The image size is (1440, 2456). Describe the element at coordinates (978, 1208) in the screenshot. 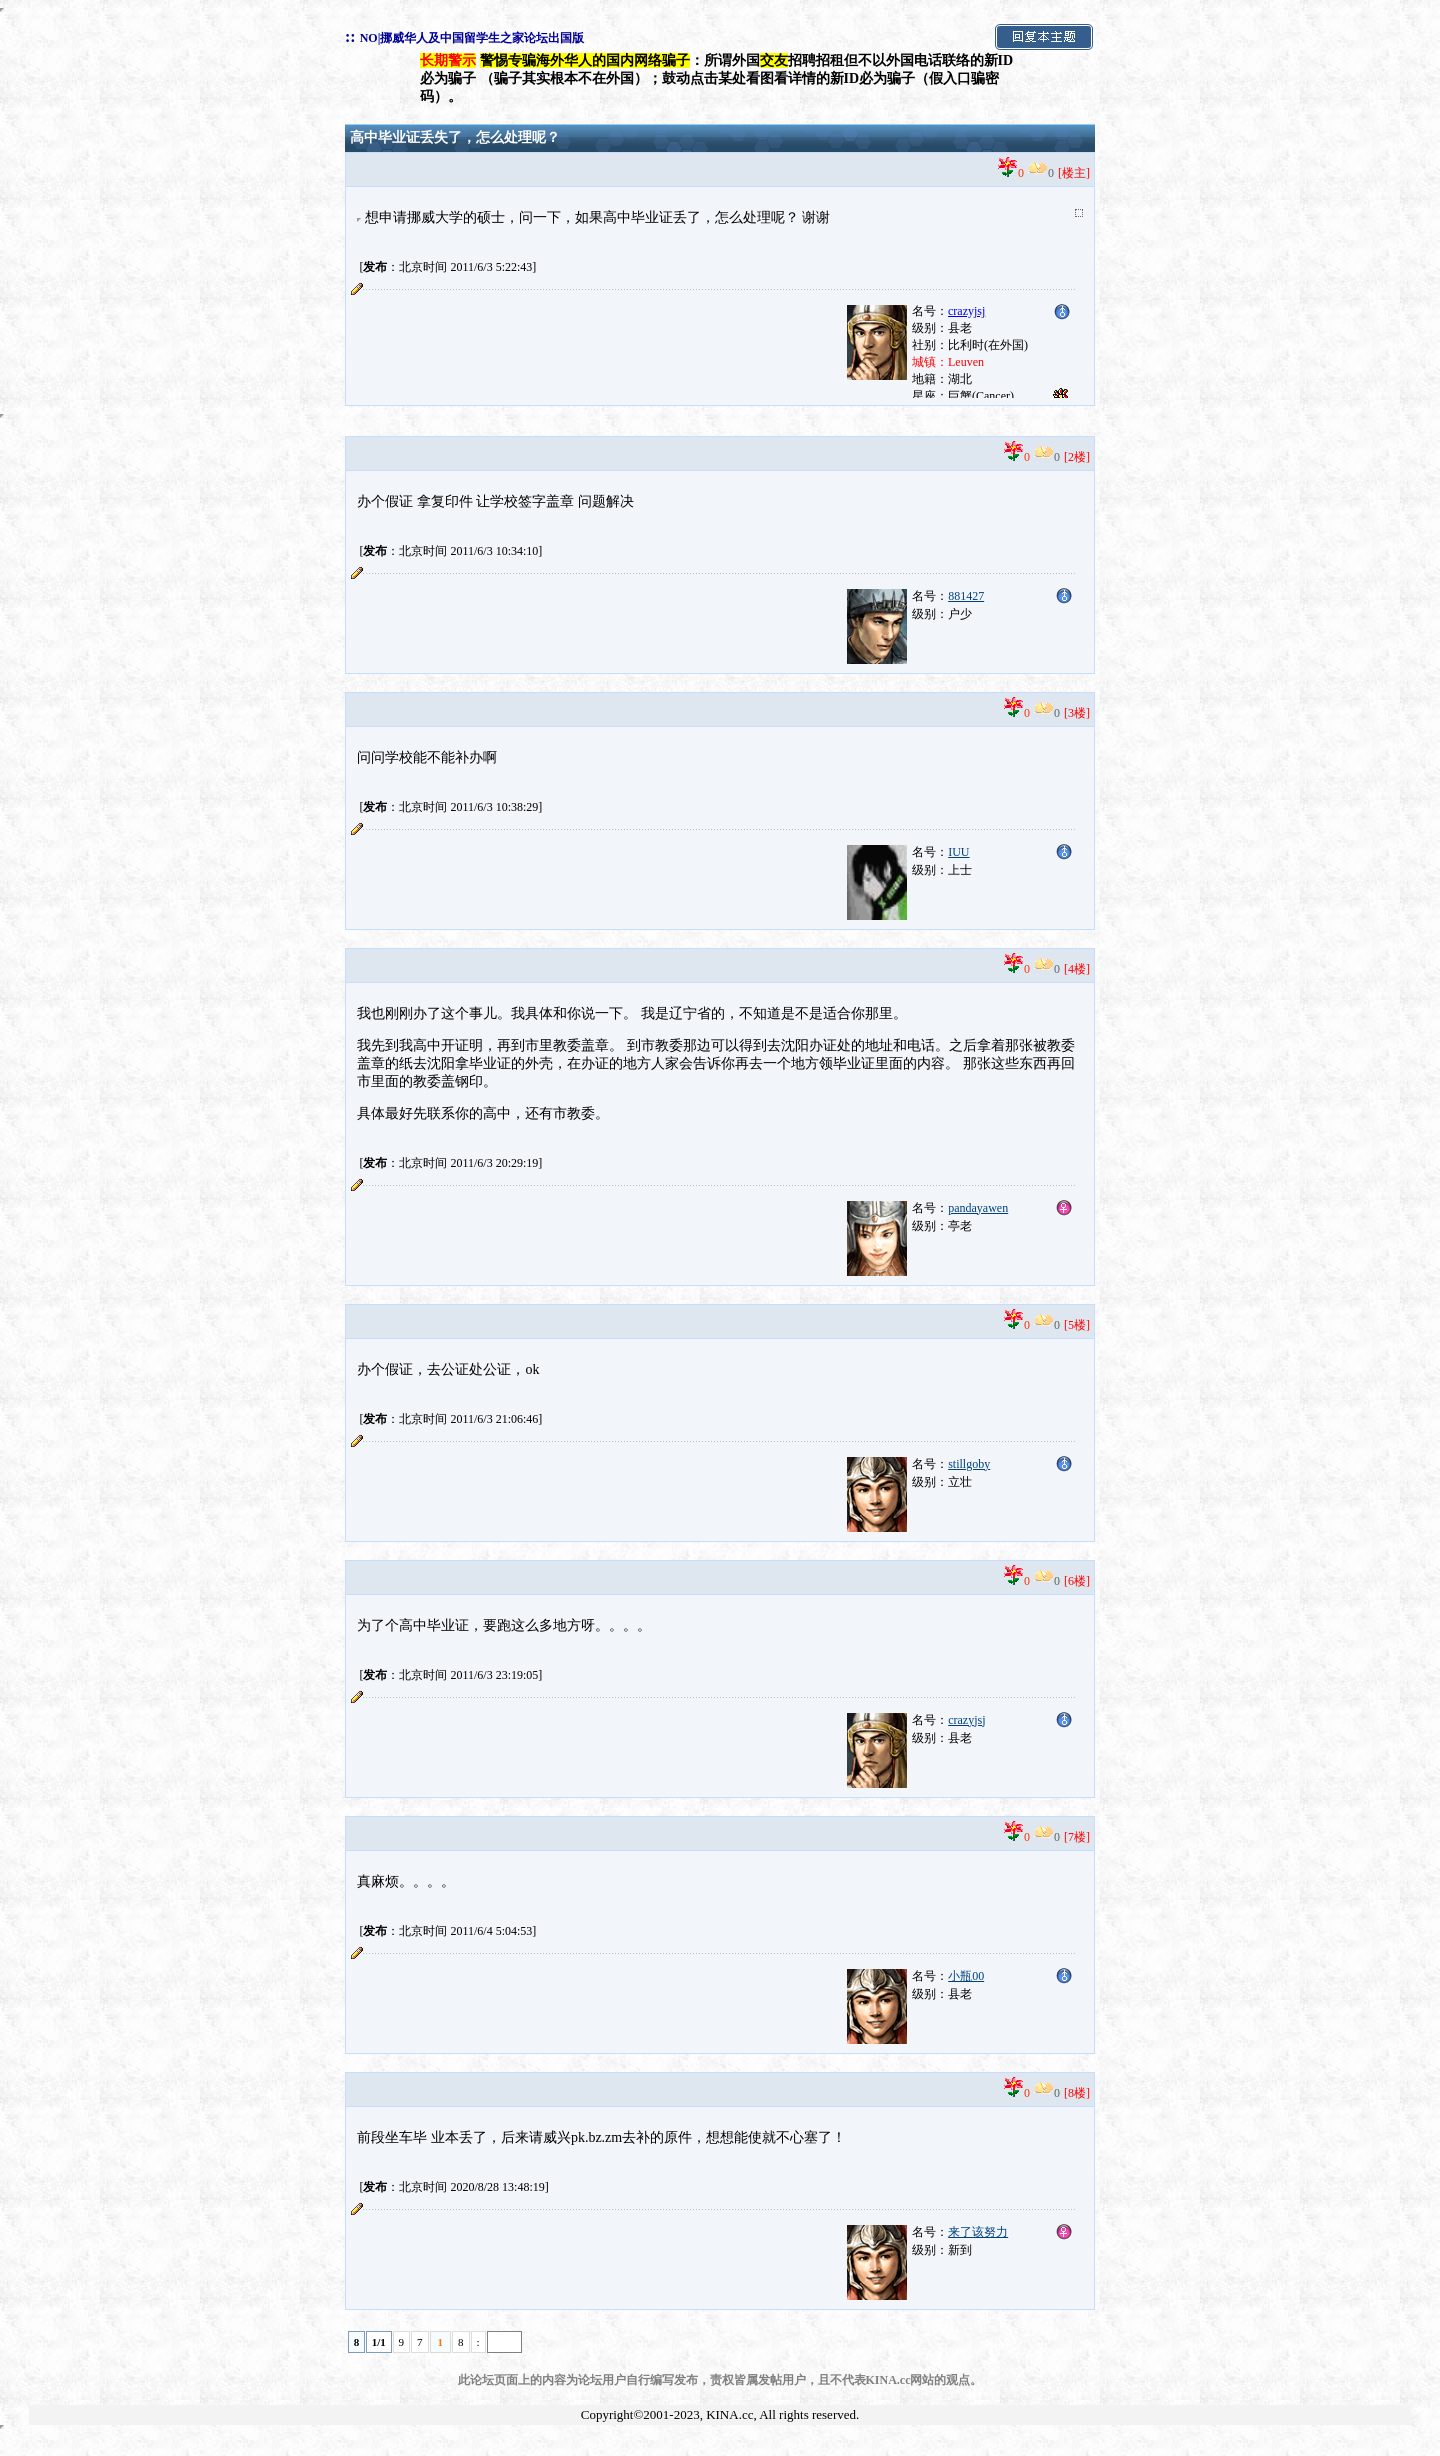

I see `pandayawen` at that location.